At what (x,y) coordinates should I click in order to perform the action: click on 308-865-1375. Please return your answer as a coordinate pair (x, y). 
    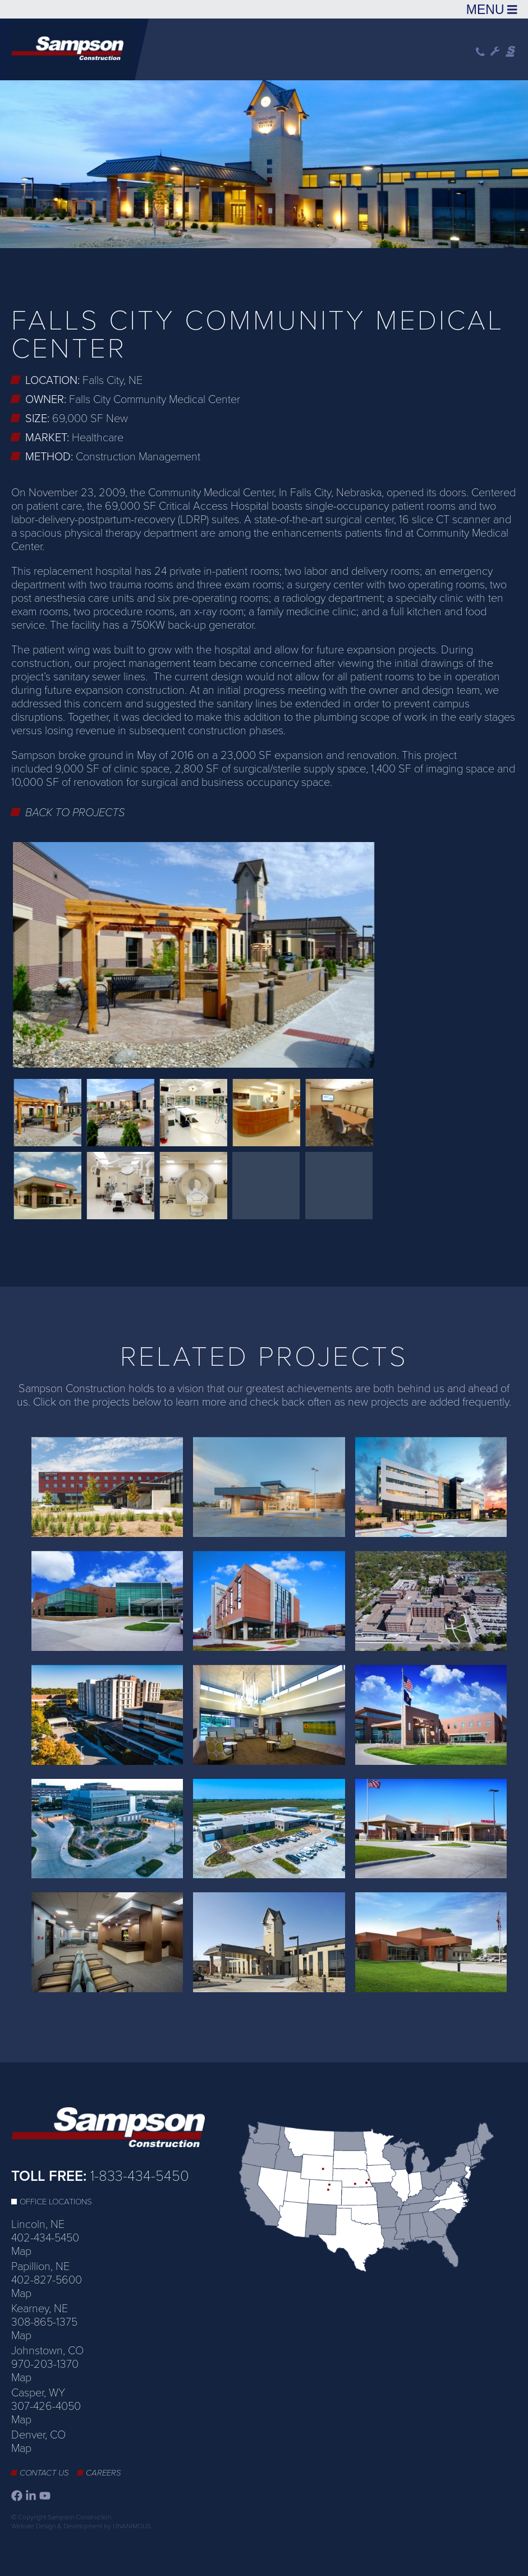
    Looking at the image, I should click on (44, 2322).